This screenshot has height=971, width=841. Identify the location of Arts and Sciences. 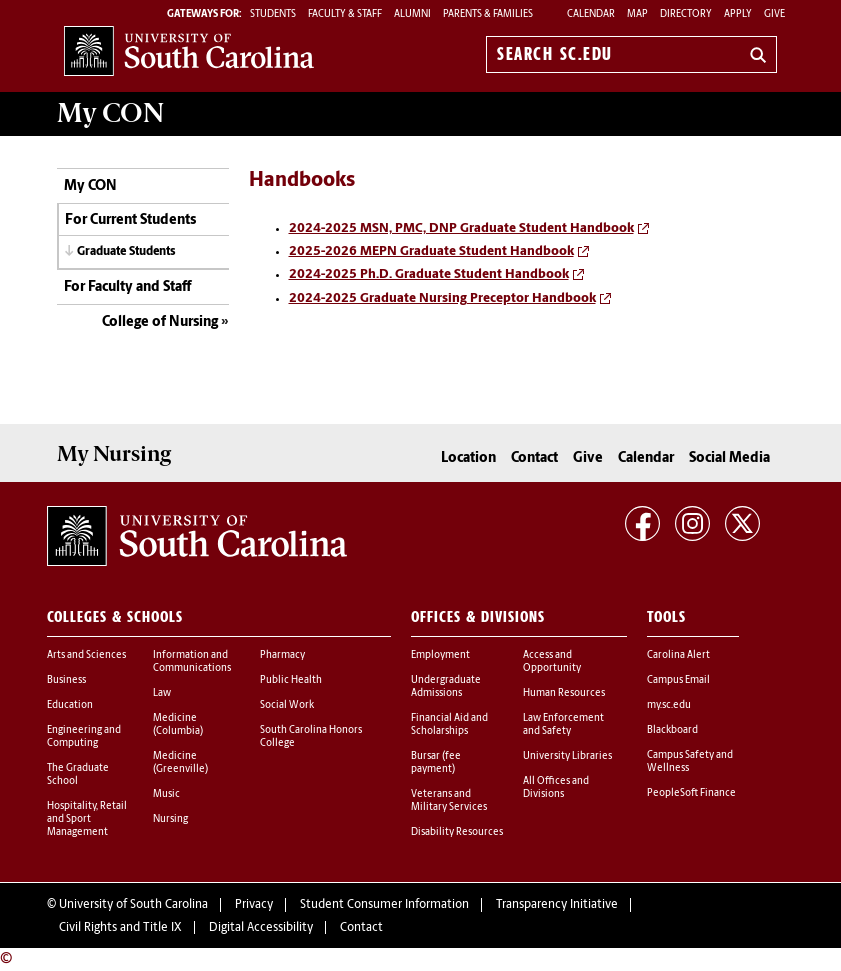
(86, 655).